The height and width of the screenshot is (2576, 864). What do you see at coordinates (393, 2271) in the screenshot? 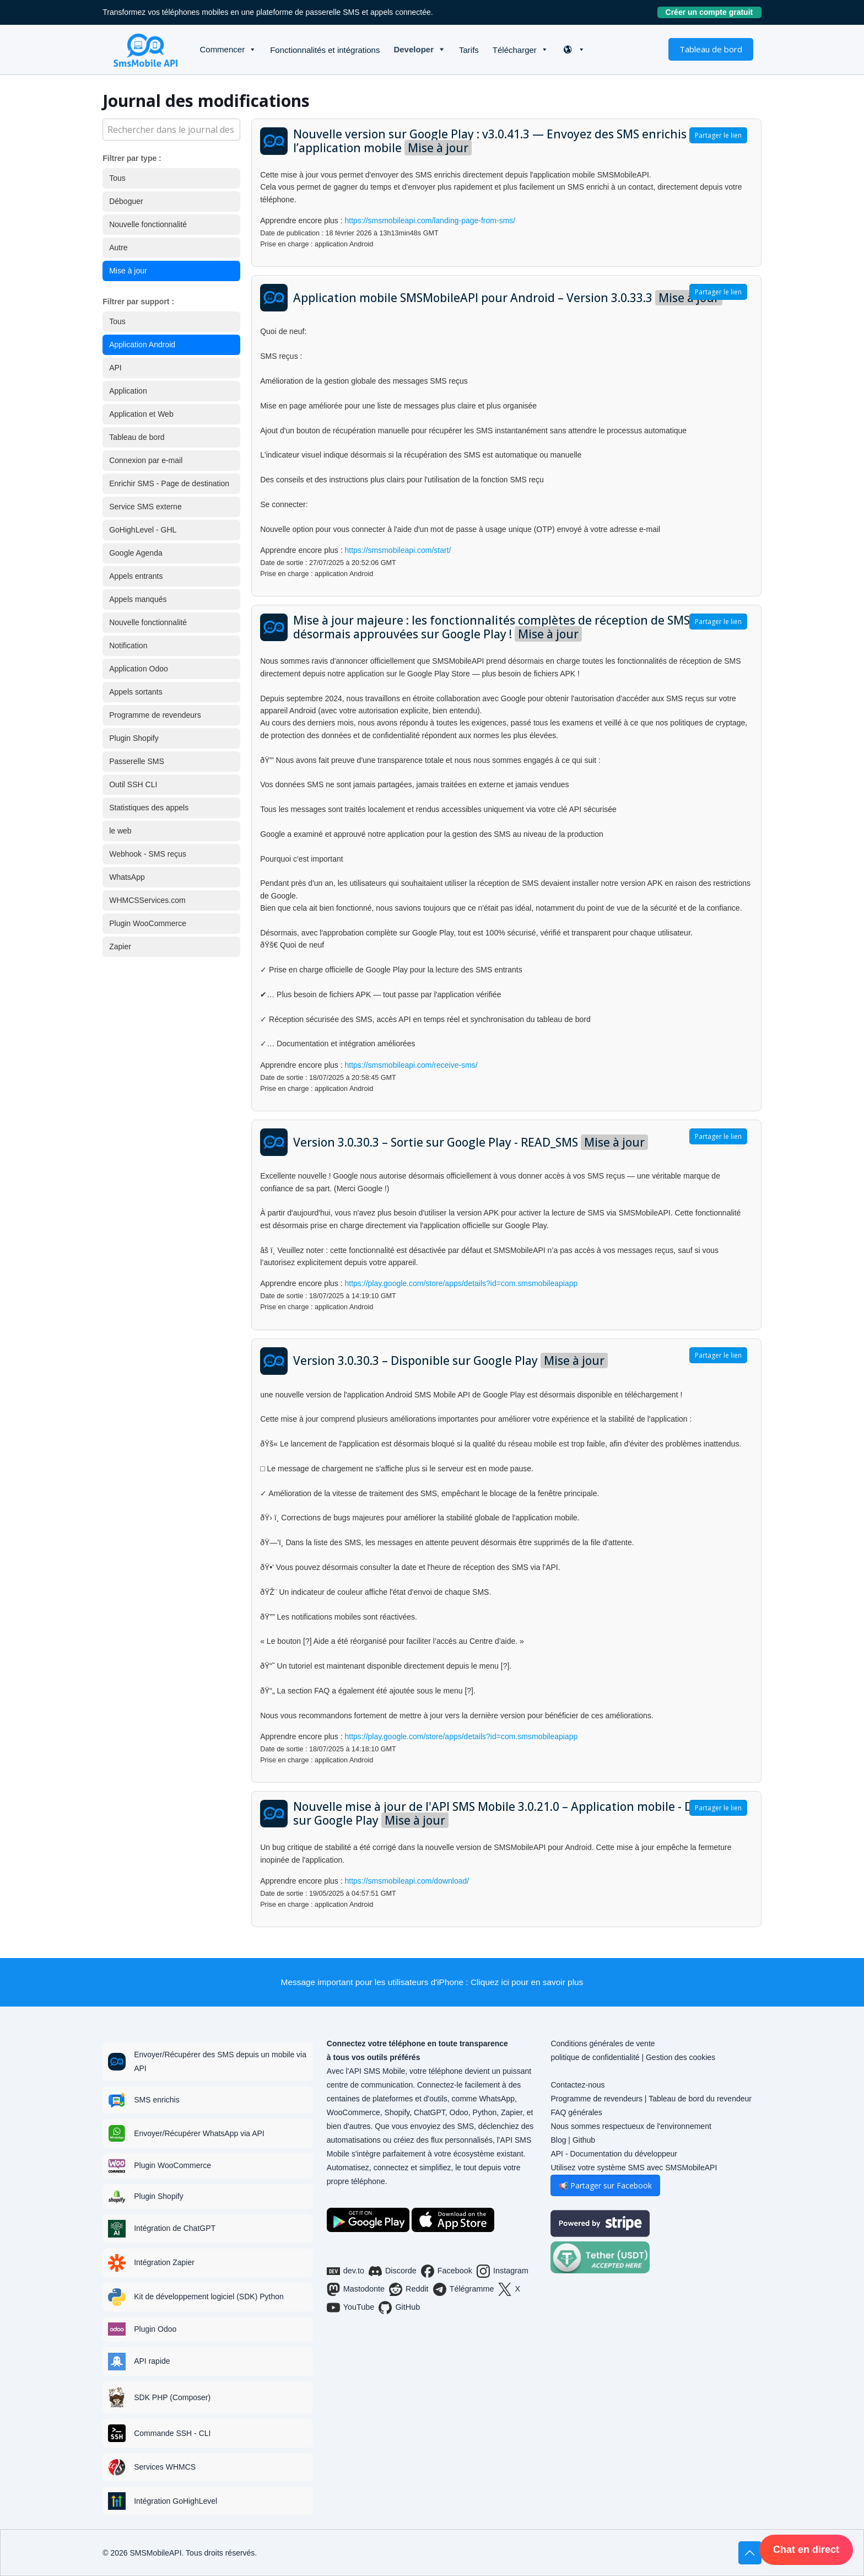
I see `Discorde` at bounding box center [393, 2271].